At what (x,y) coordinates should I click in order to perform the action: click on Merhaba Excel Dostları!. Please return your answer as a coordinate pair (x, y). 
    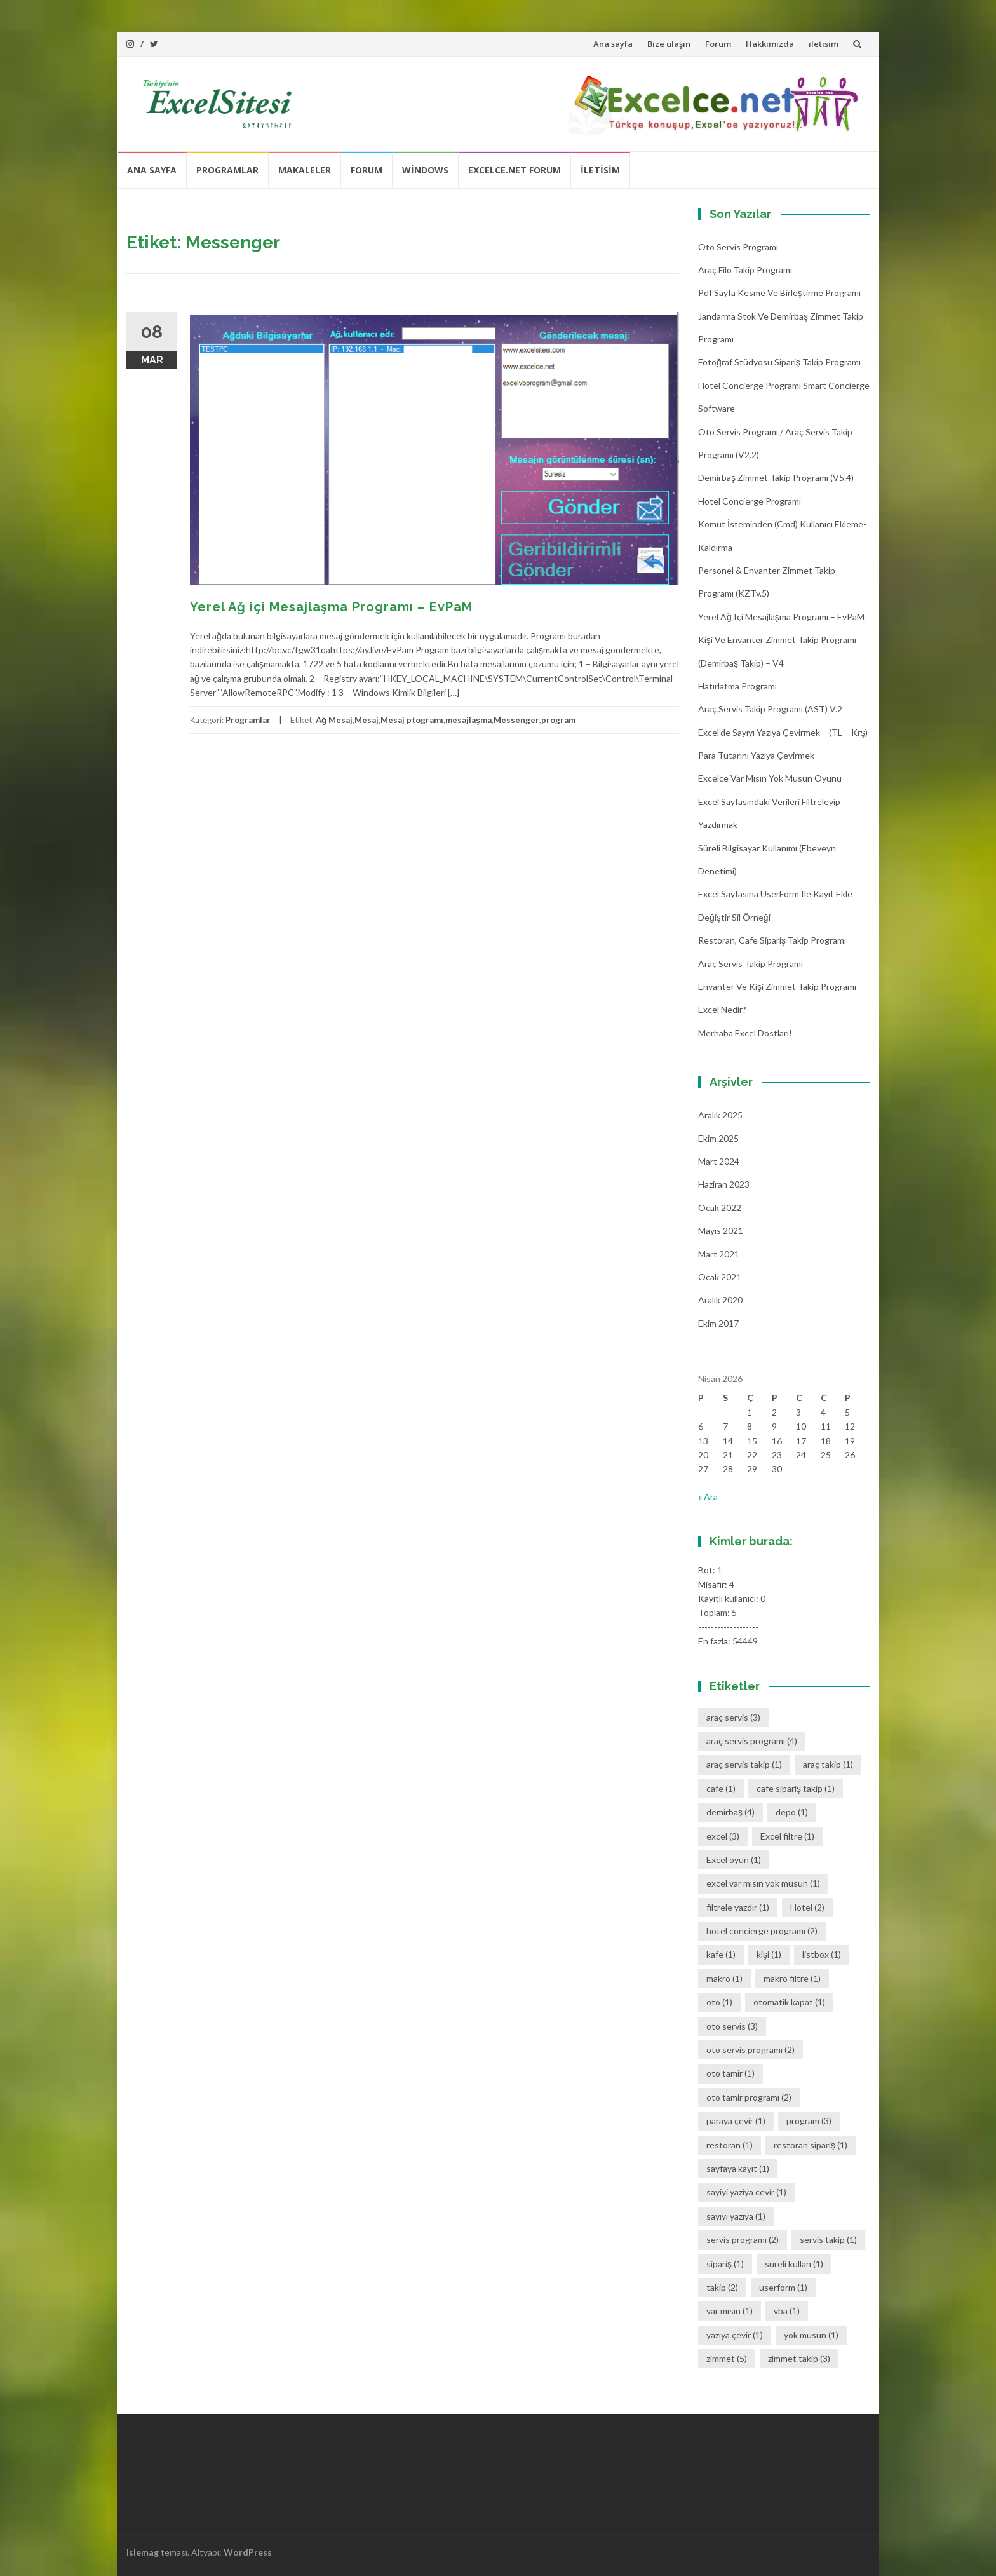
    Looking at the image, I should click on (745, 1032).